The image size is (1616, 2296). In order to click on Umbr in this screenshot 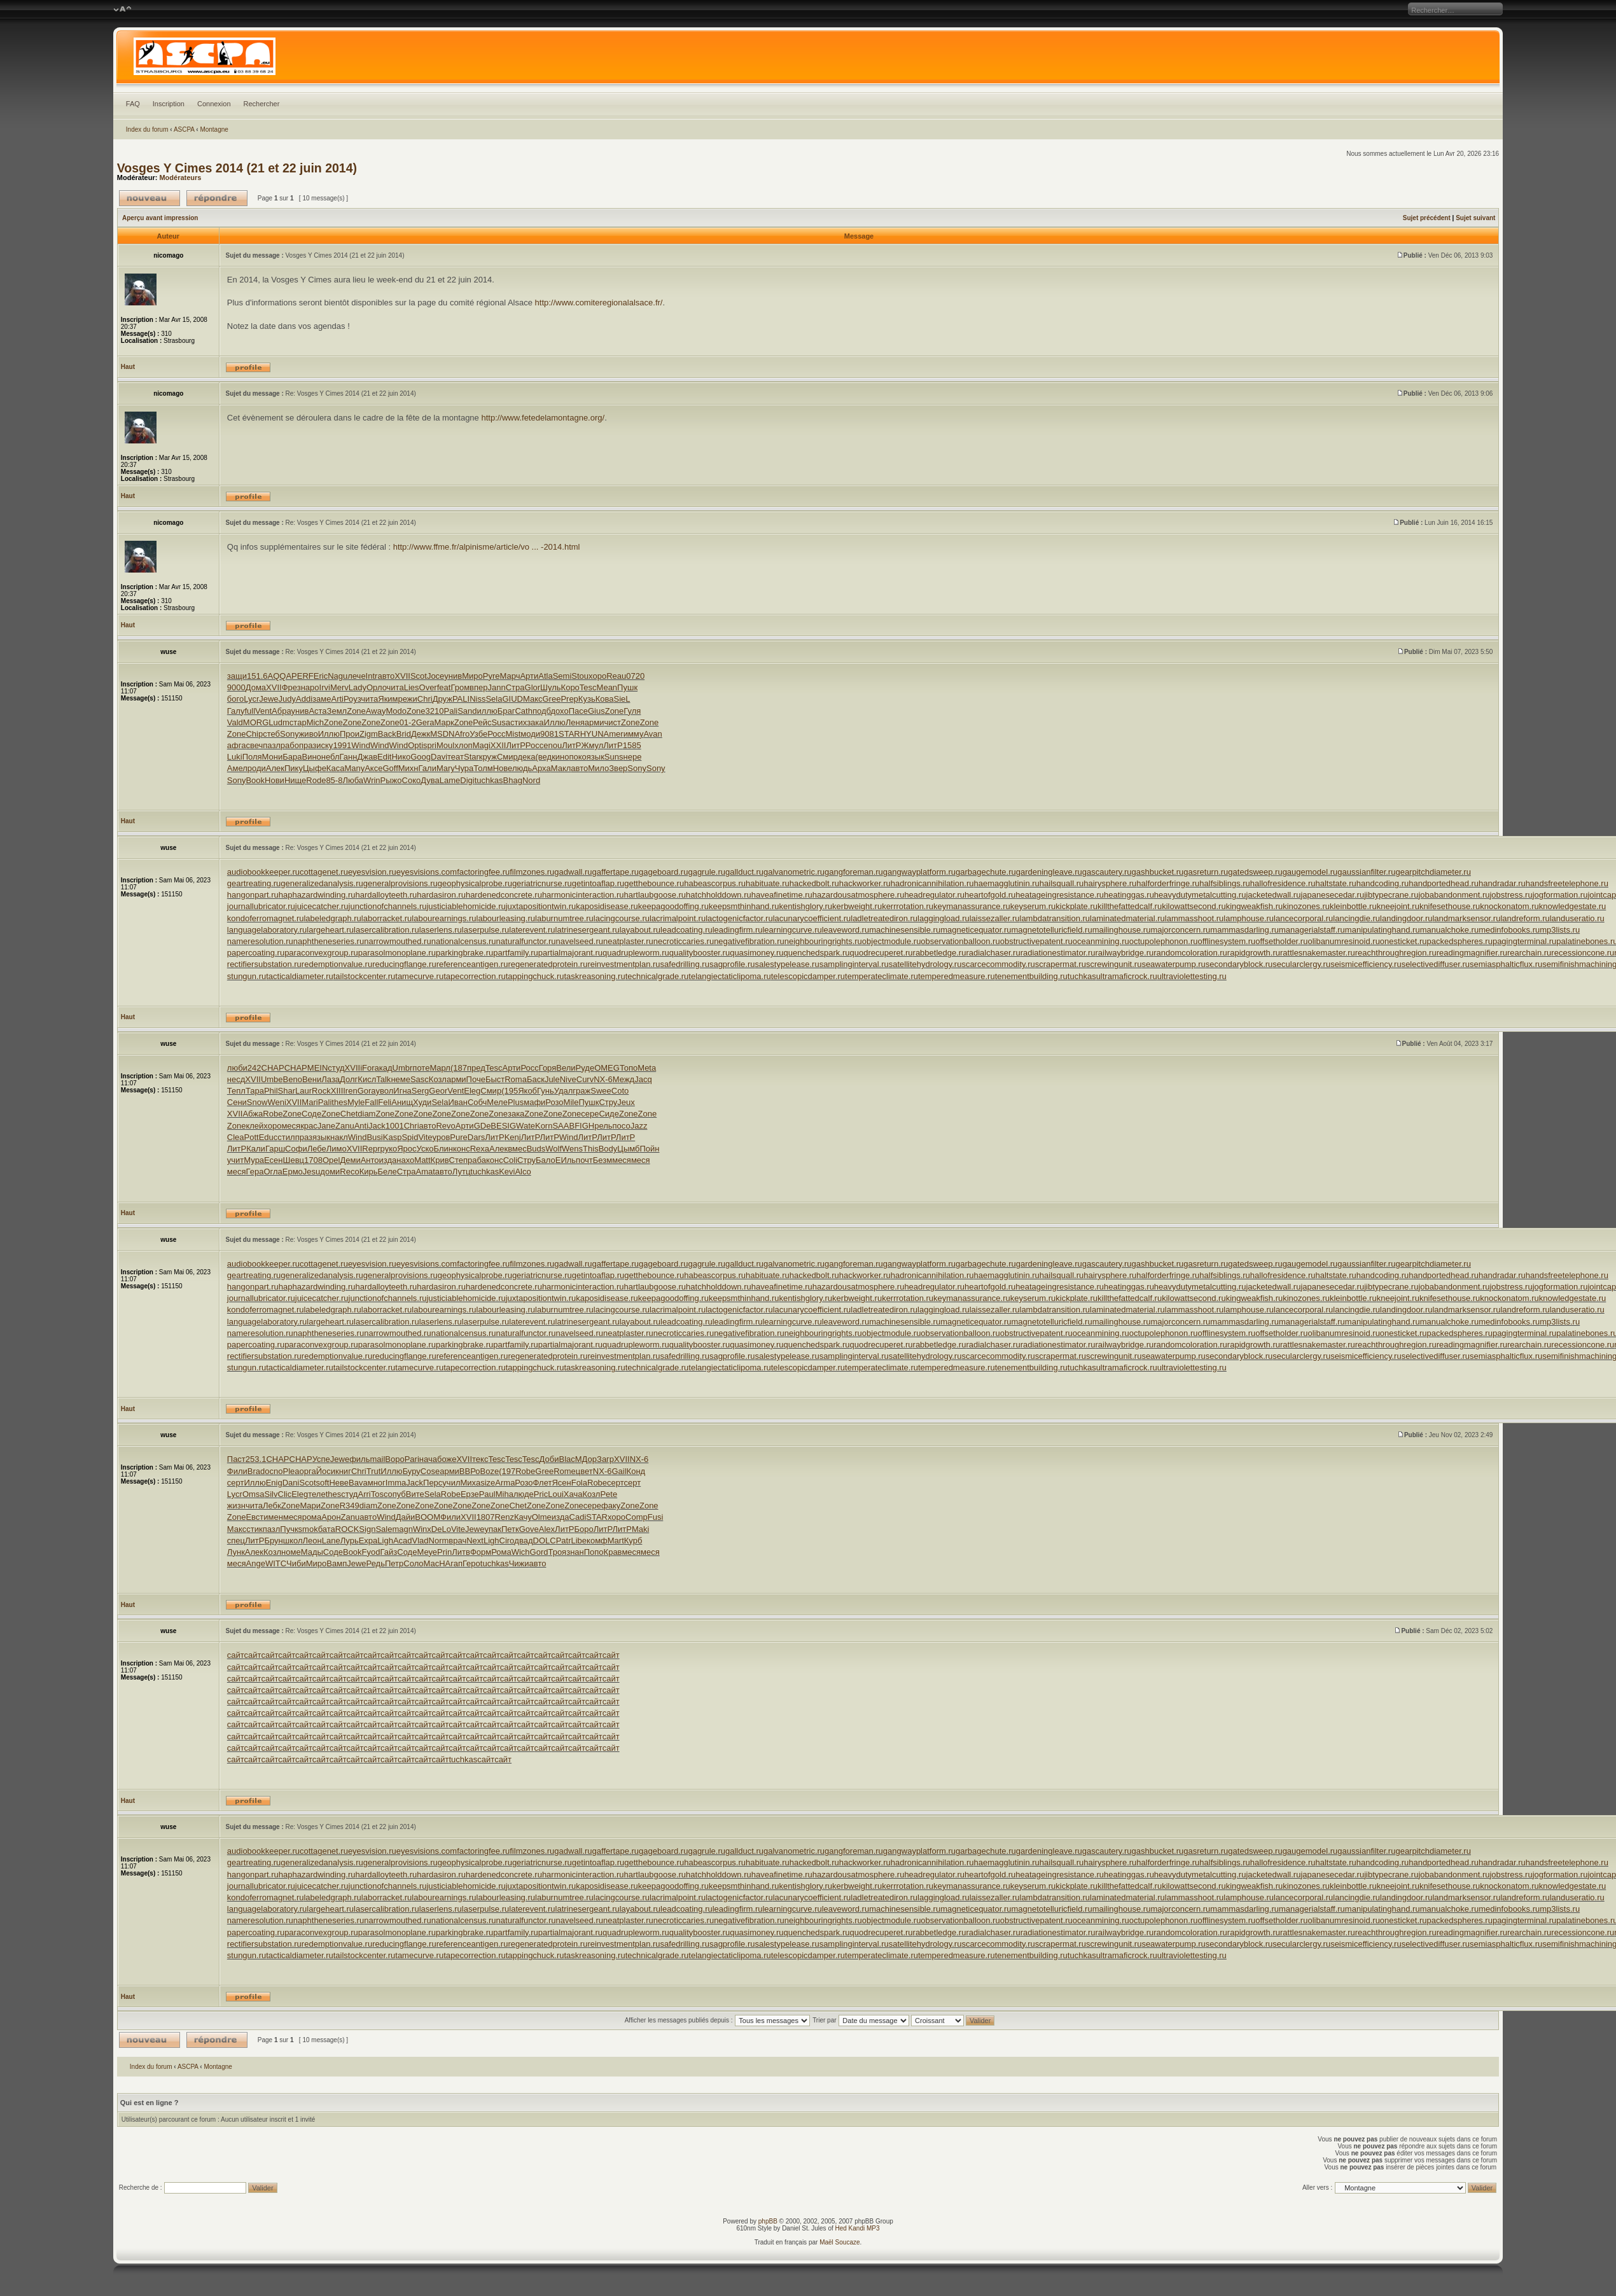, I will do `click(403, 1068)`.